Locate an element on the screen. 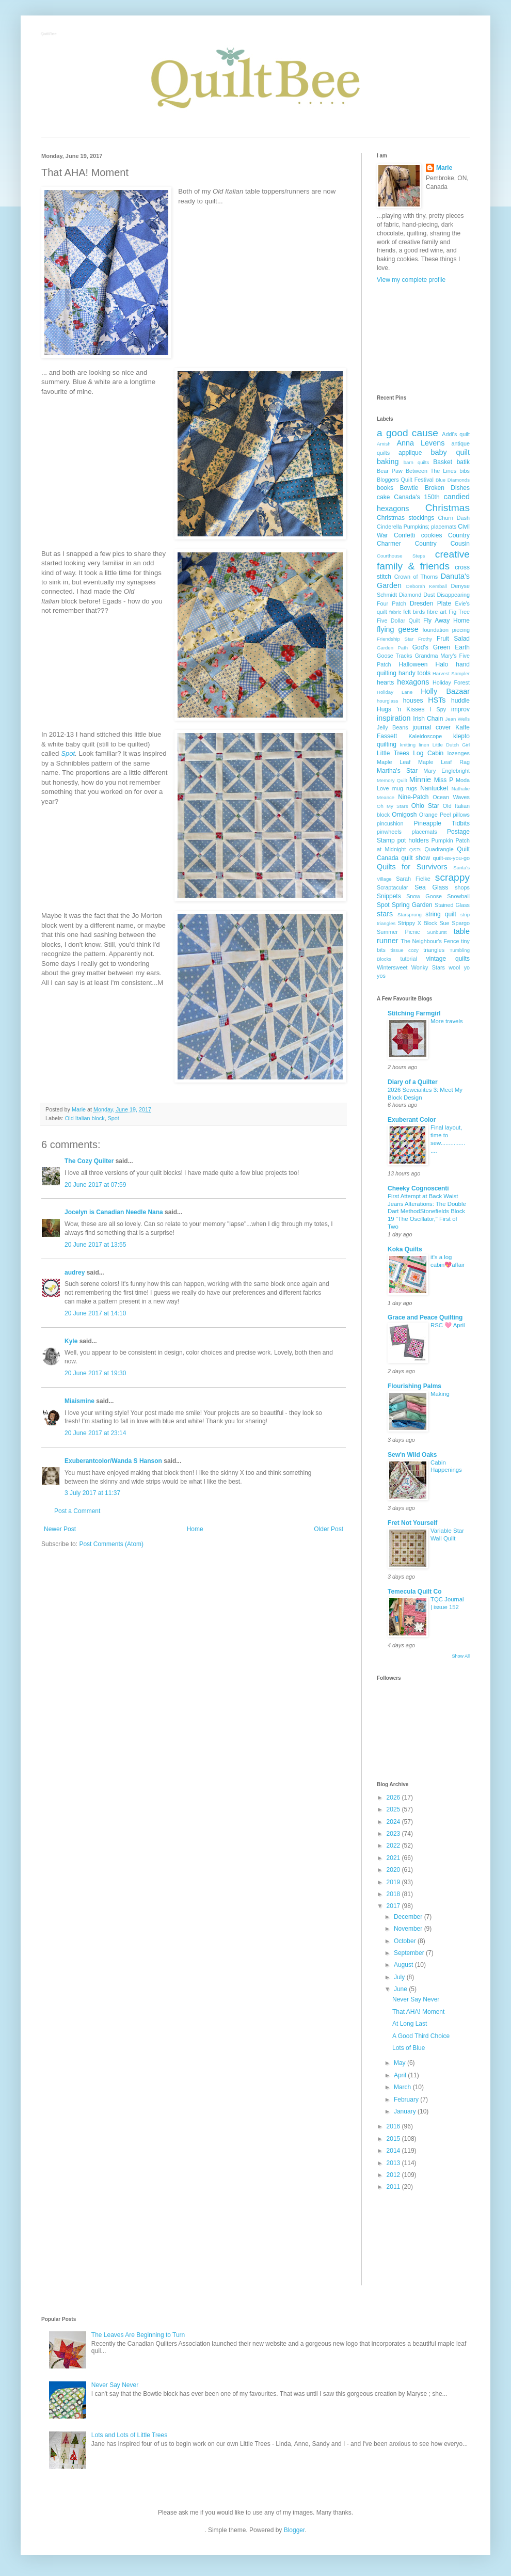  Broken Dishes is located at coordinates (447, 487).